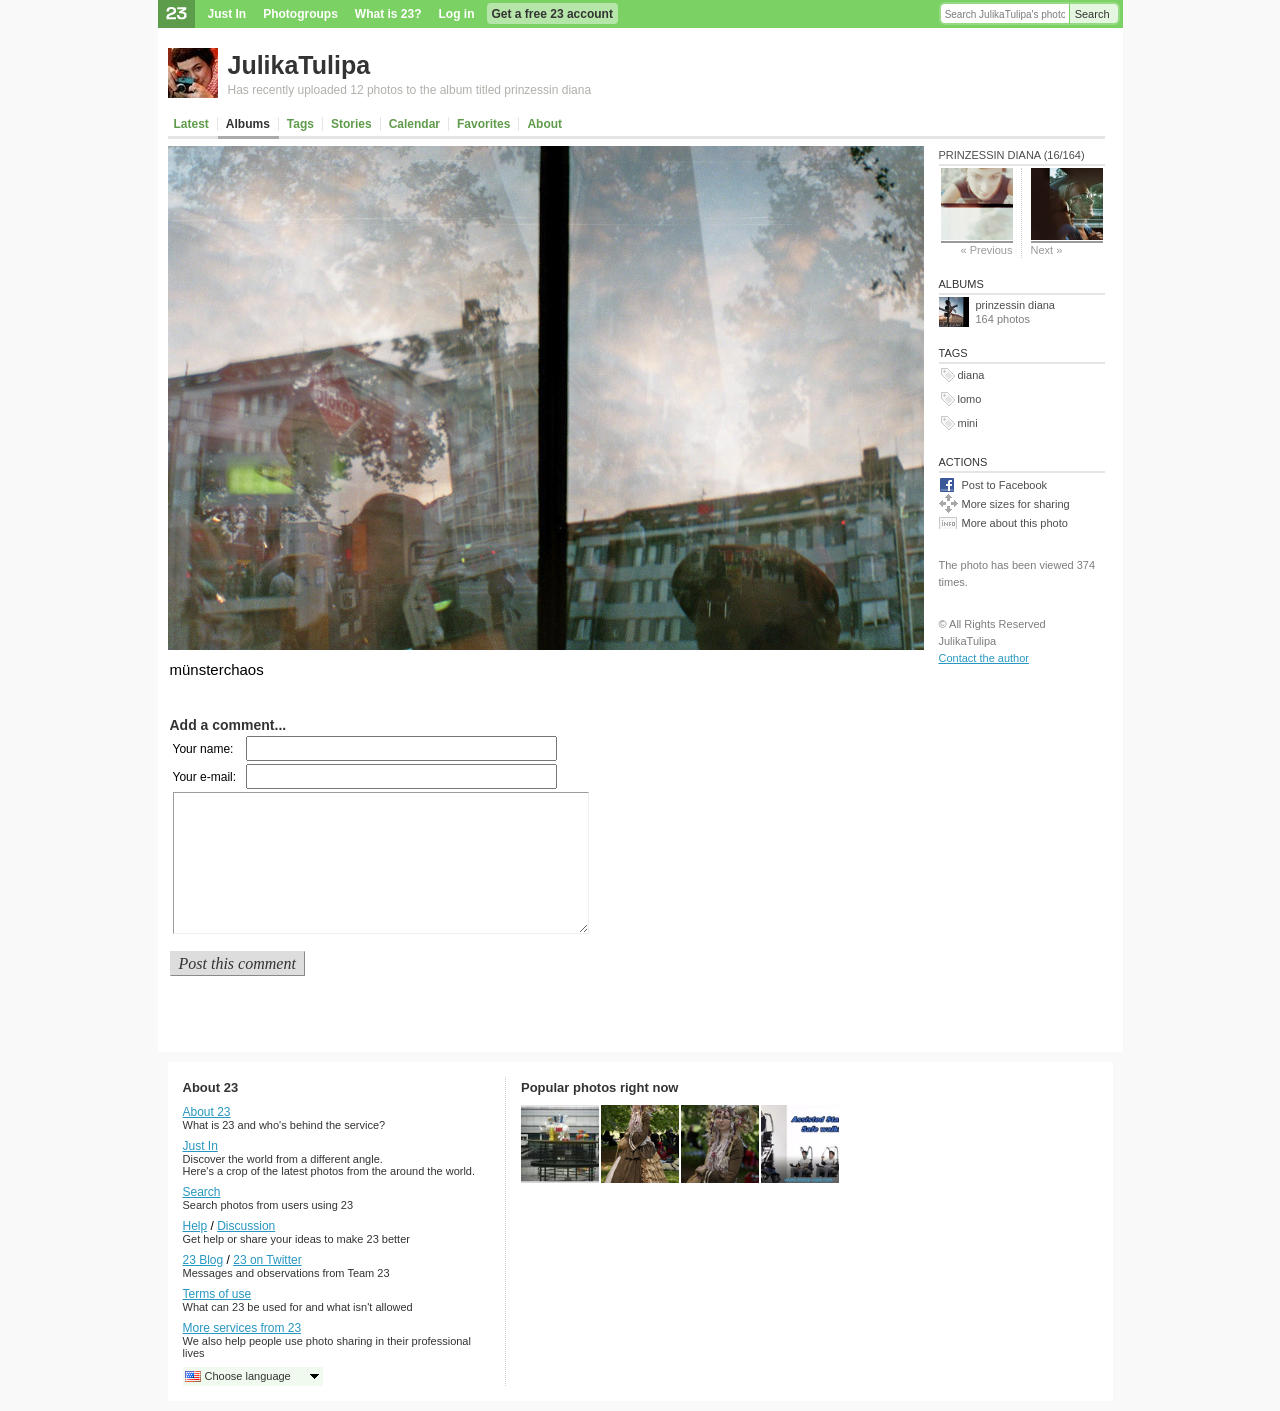 The height and width of the screenshot is (1411, 1280). What do you see at coordinates (410, 90) in the screenshot?
I see `Has recently uploaded 12 photos to the album titled prinzessin diana` at bounding box center [410, 90].